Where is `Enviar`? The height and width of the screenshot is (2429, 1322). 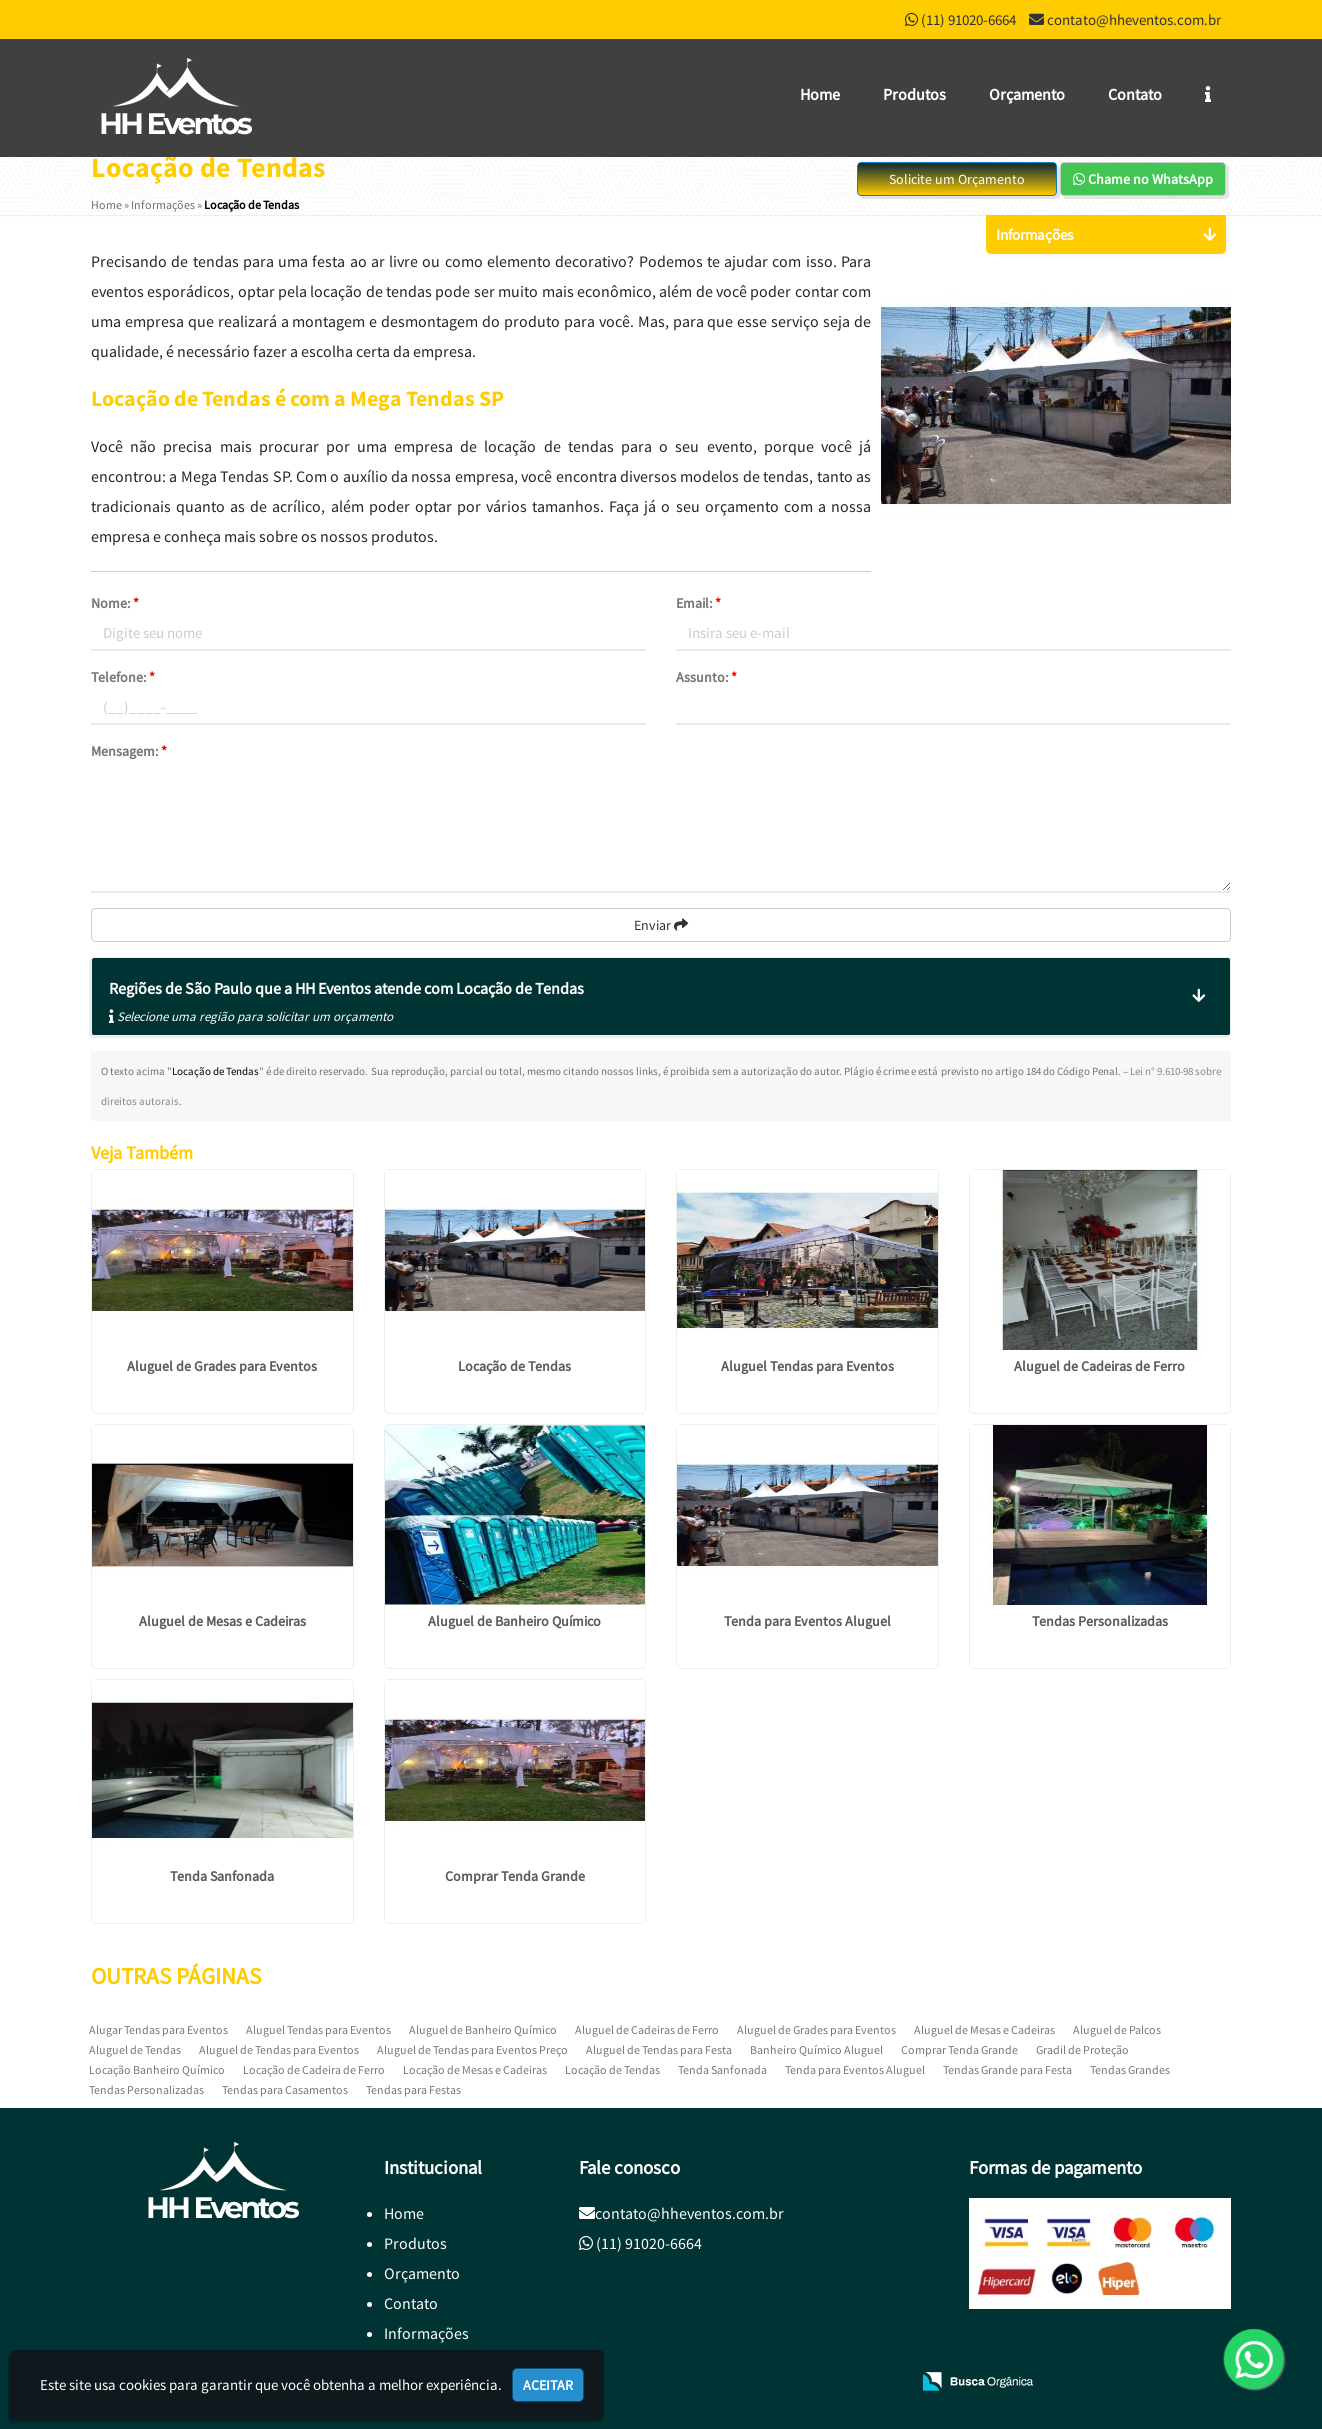
Enviar is located at coordinates (661, 925).